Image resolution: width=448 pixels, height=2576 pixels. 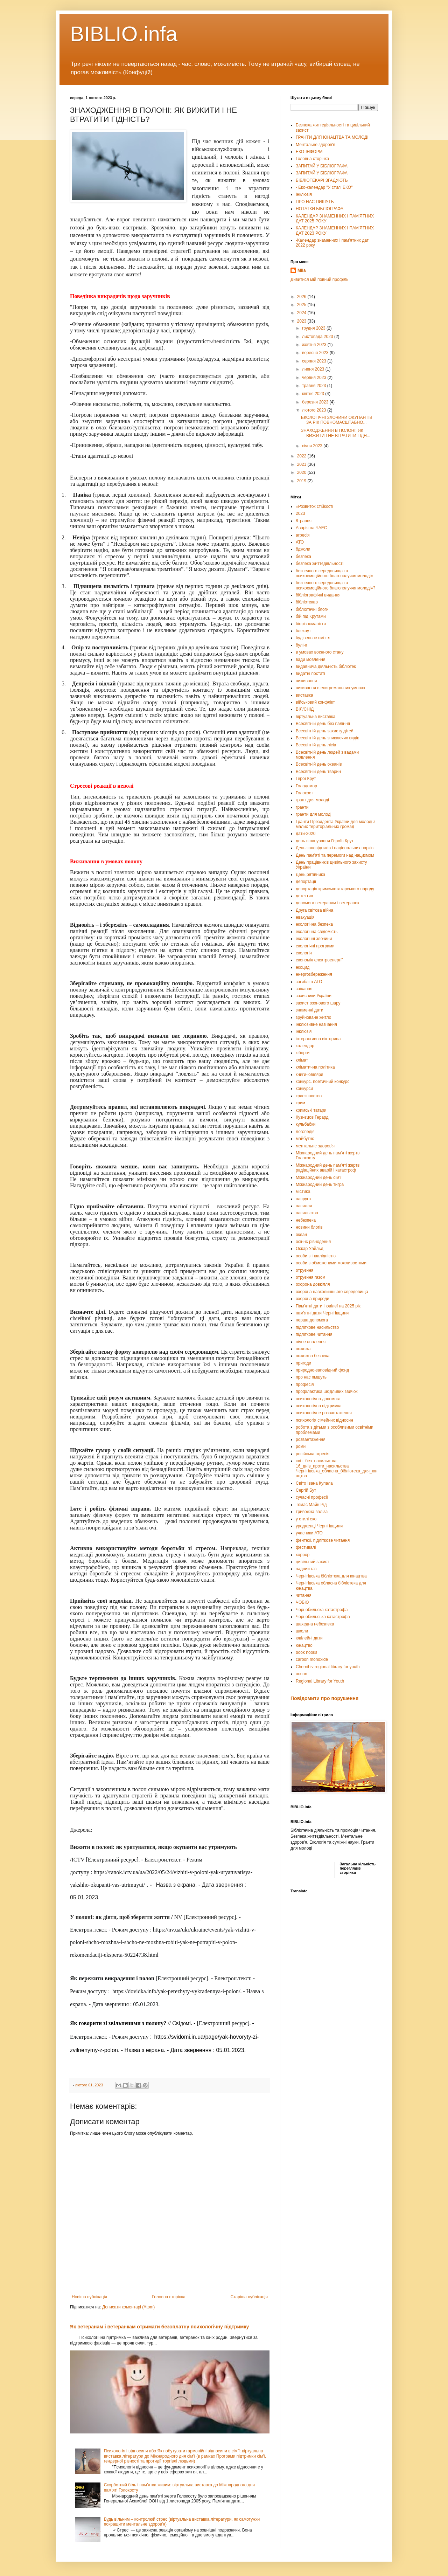 What do you see at coordinates (317, 931) in the screenshot?
I see `екологічна свідомість` at bounding box center [317, 931].